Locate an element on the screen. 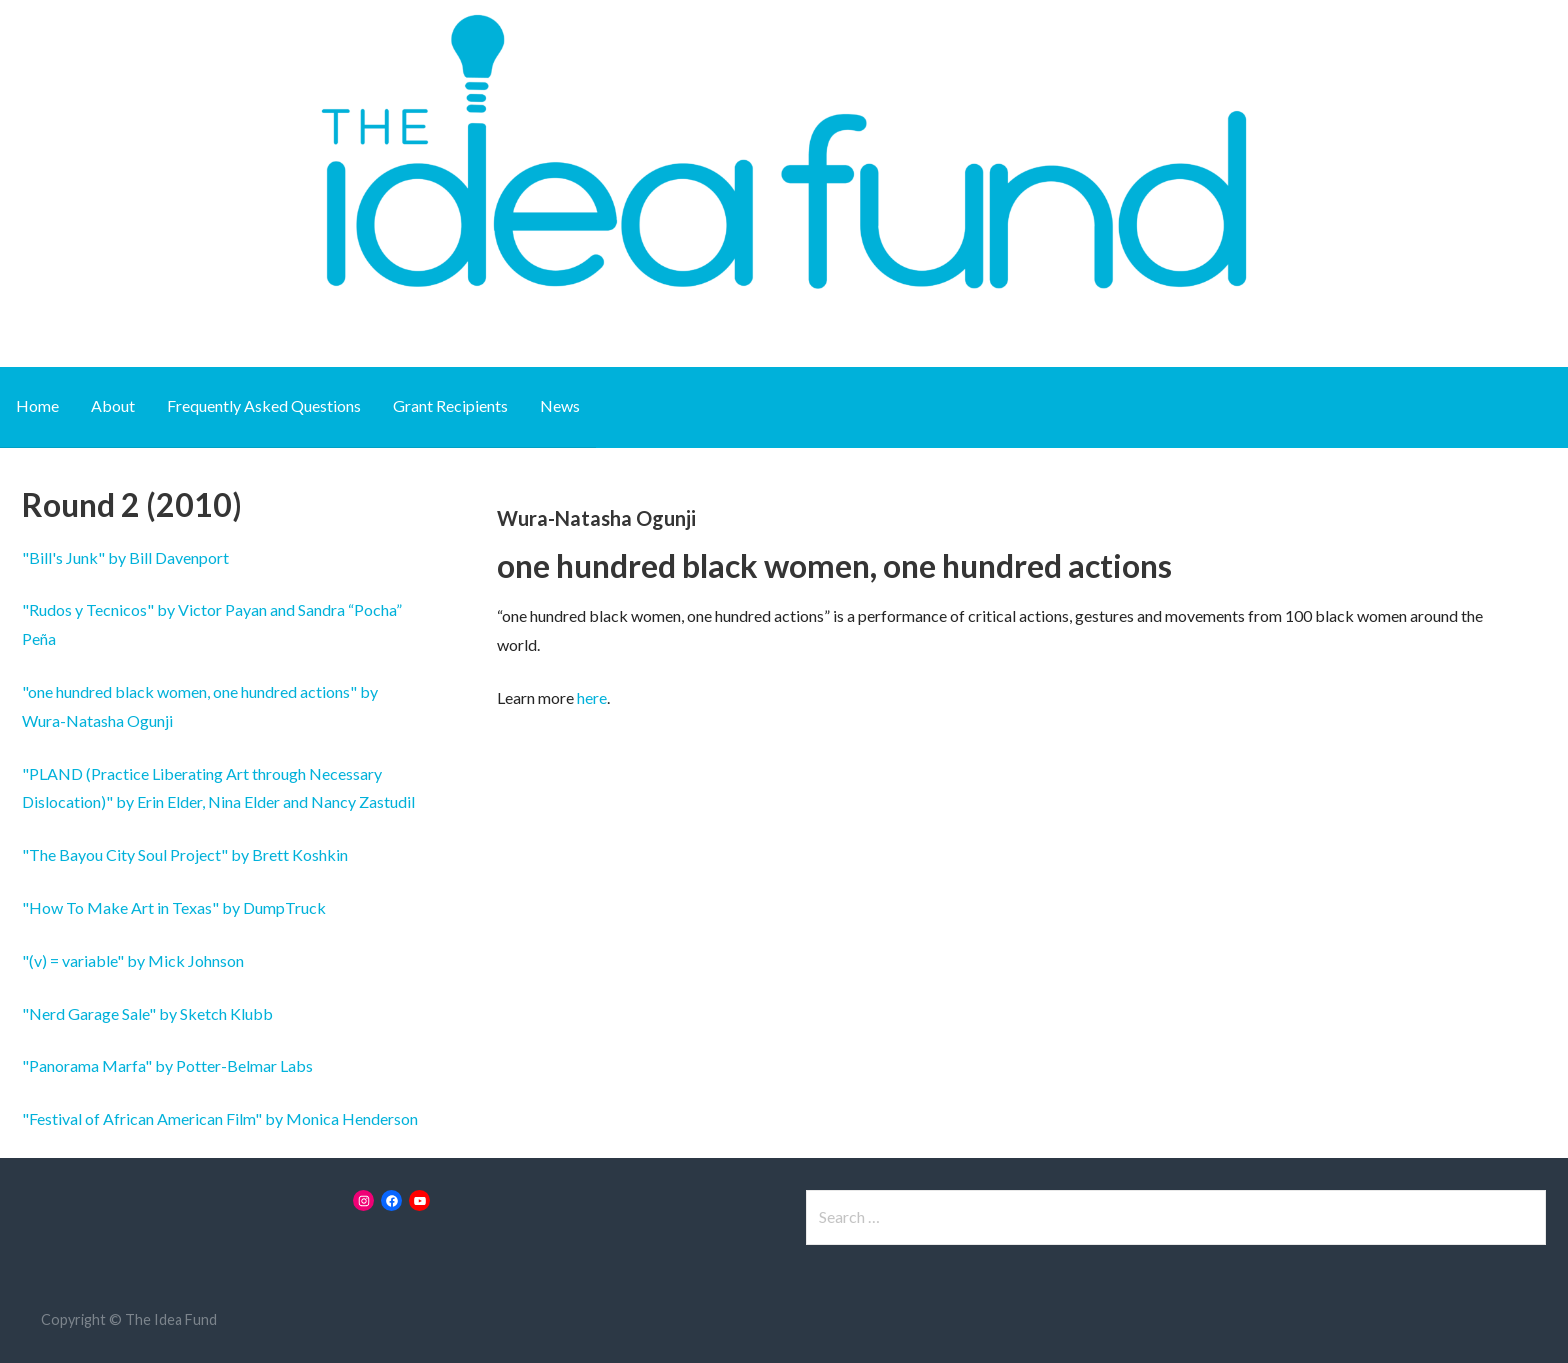 The width and height of the screenshot is (1568, 1363). Frequently Asked Questions is located at coordinates (264, 405).